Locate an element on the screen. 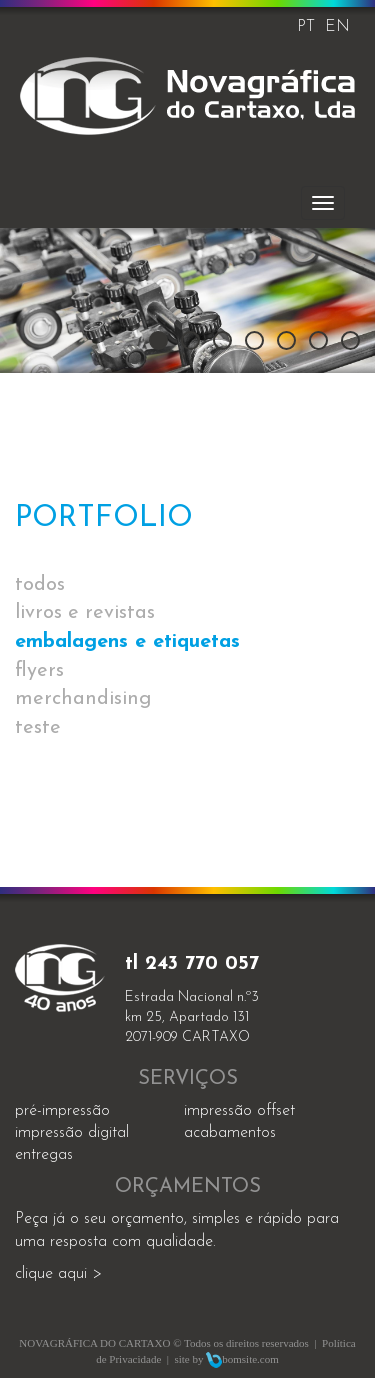 Image resolution: width=375 pixels, height=1378 pixels. impressão offset is located at coordinates (239, 1111).